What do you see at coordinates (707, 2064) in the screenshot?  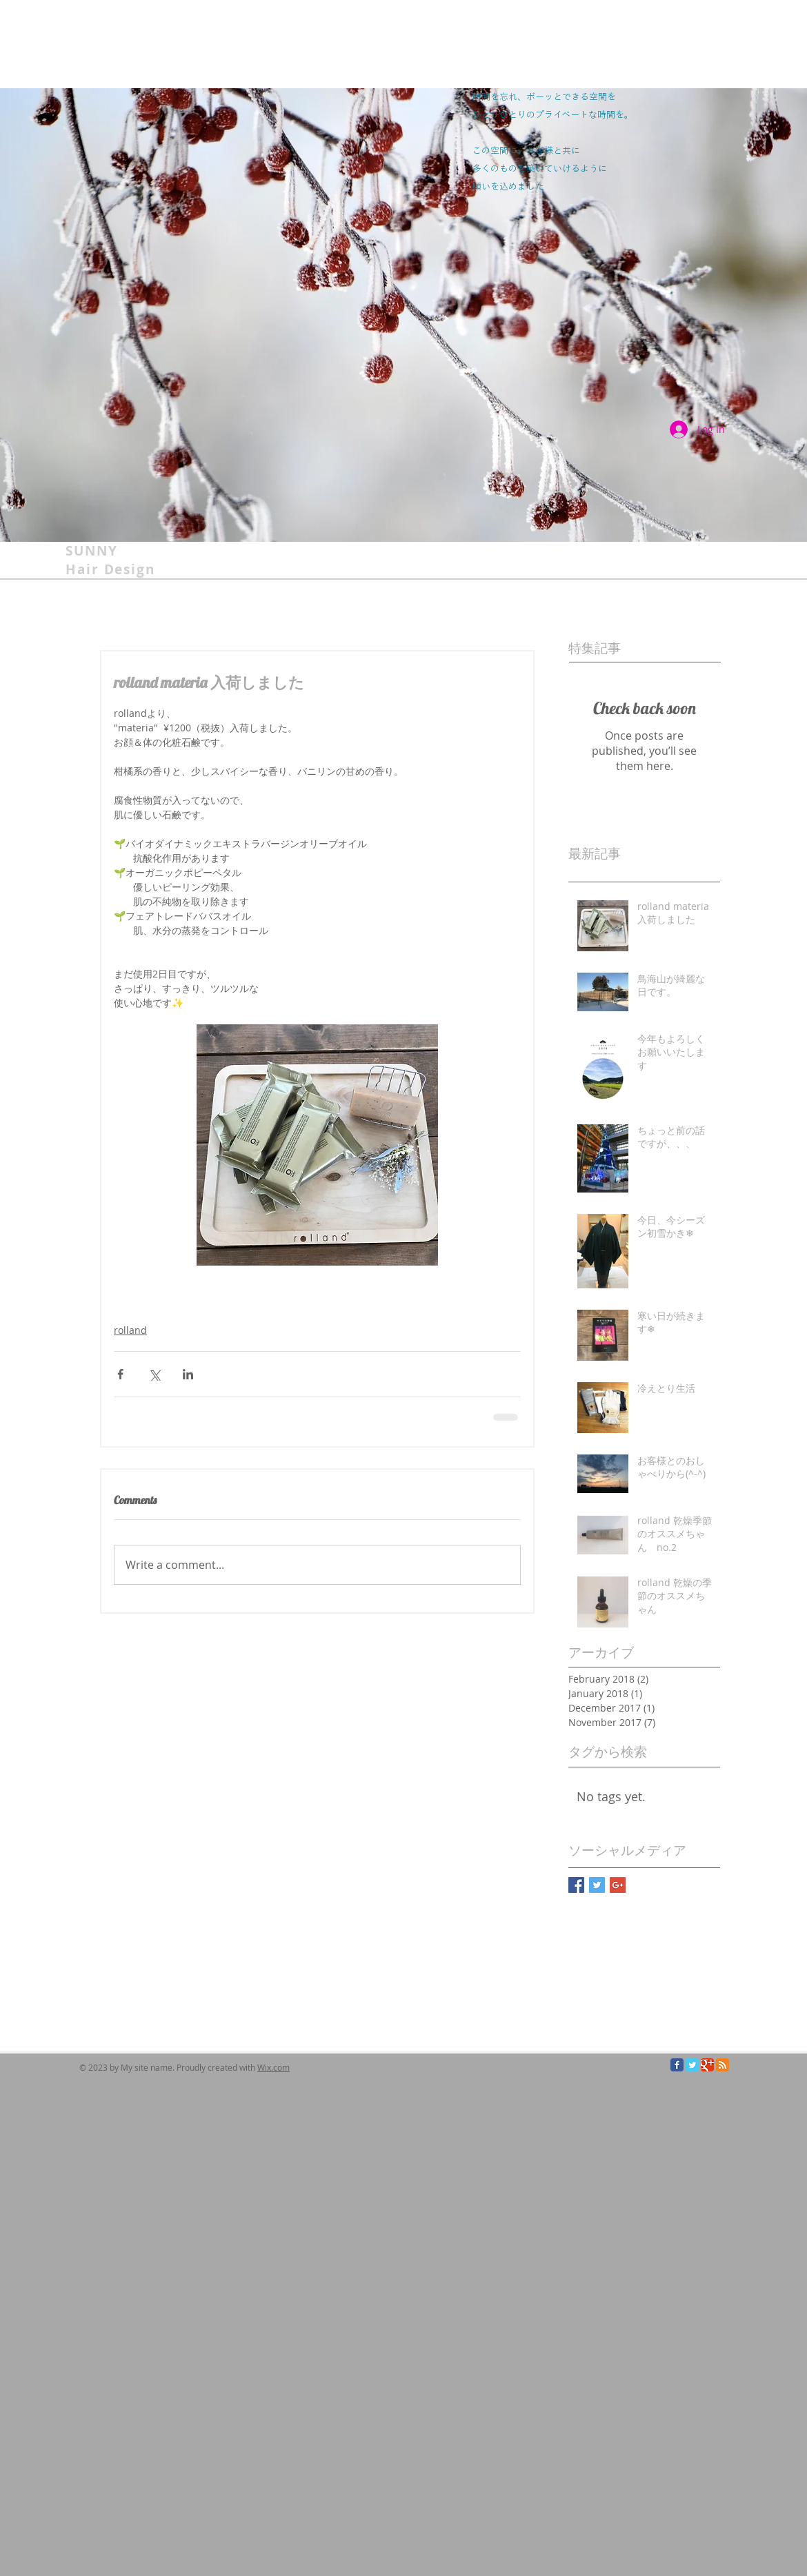 I see `[Google Classic]` at bounding box center [707, 2064].